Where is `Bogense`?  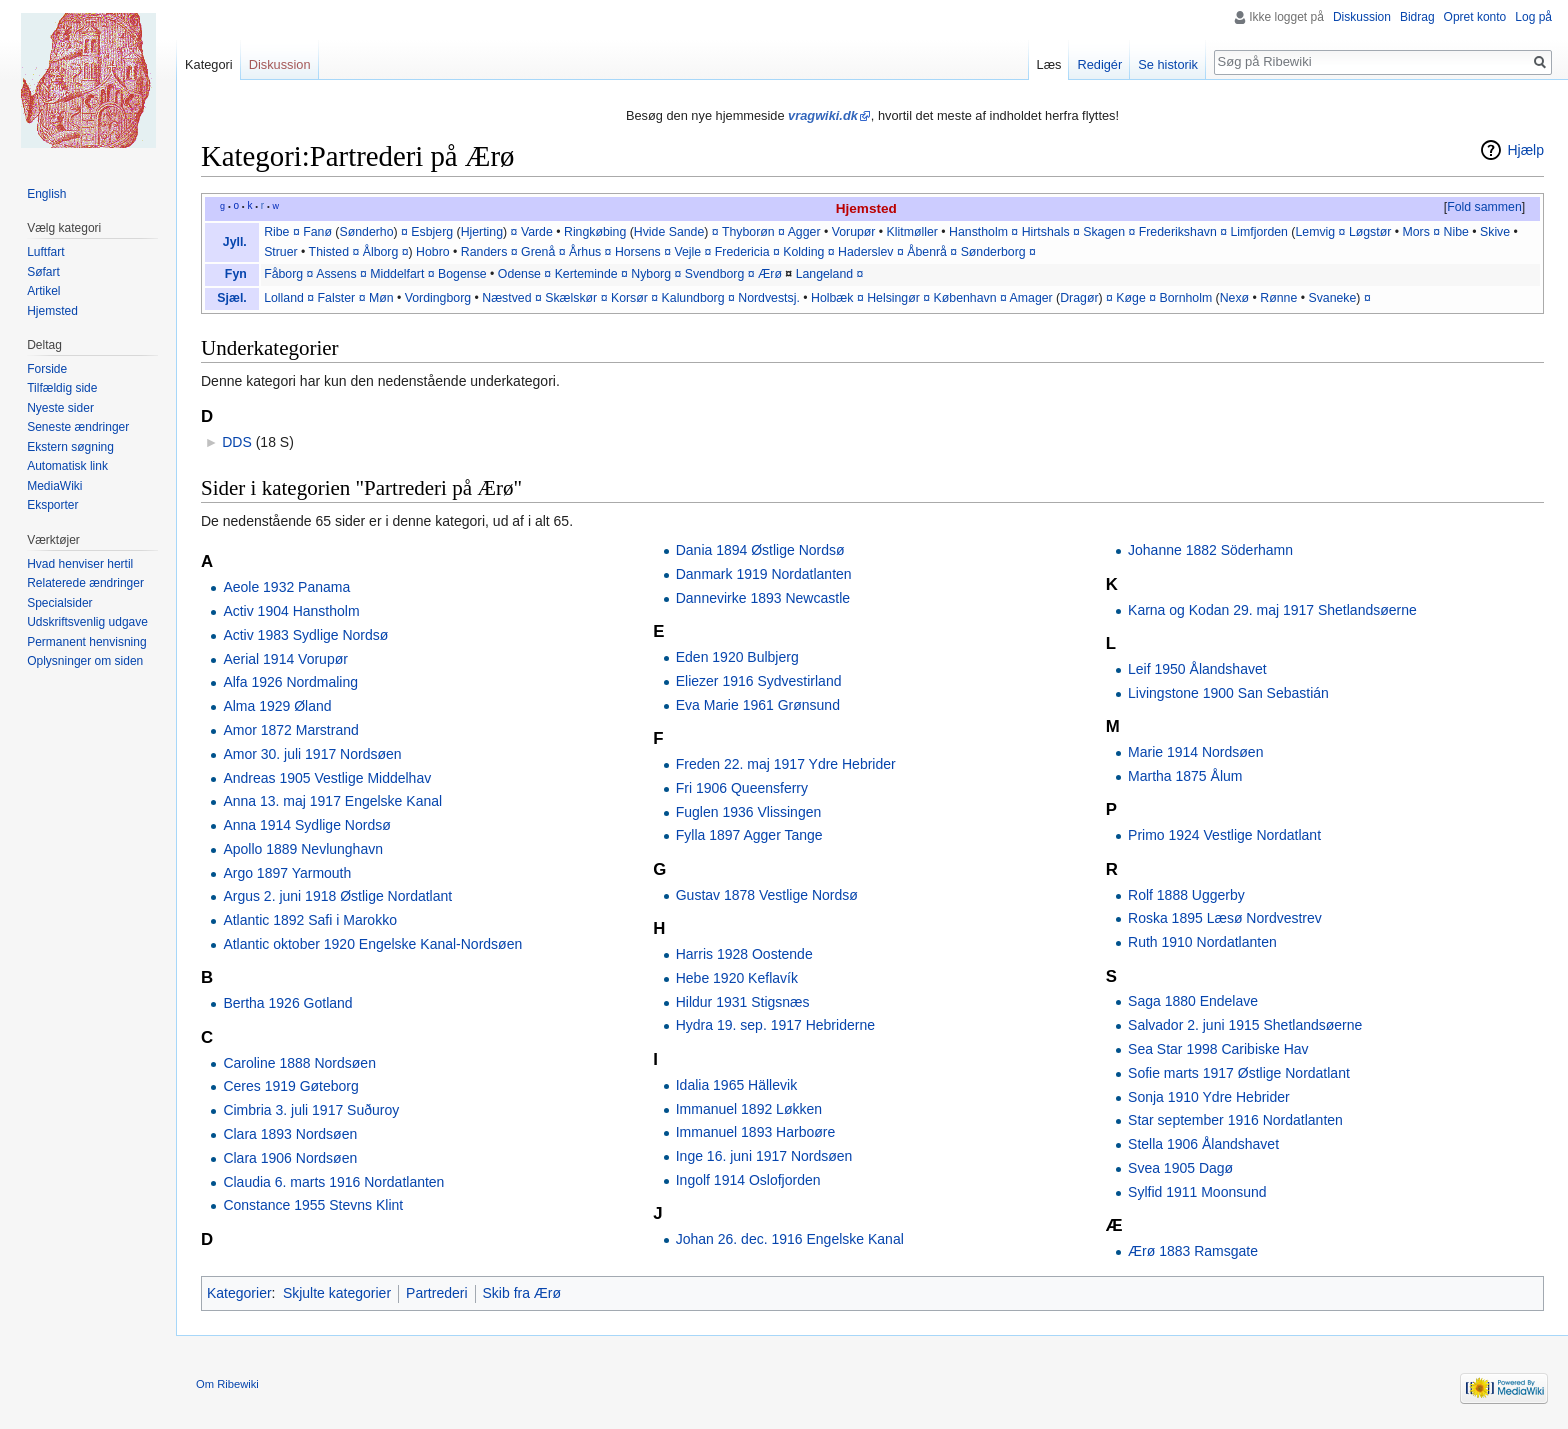
Bogense is located at coordinates (462, 274).